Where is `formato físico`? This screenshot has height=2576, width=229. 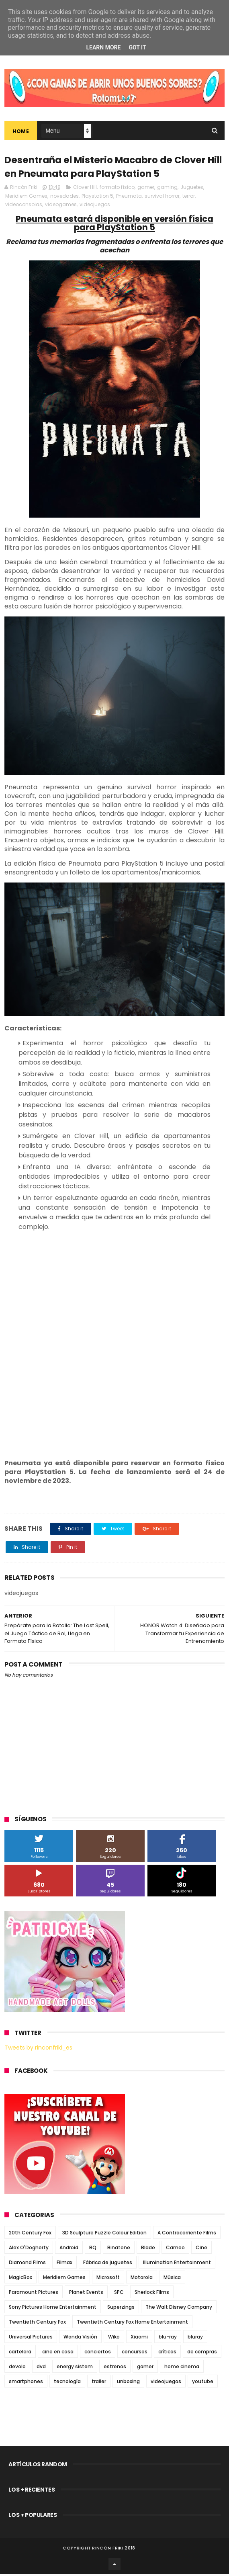
formato físico is located at coordinates (117, 189).